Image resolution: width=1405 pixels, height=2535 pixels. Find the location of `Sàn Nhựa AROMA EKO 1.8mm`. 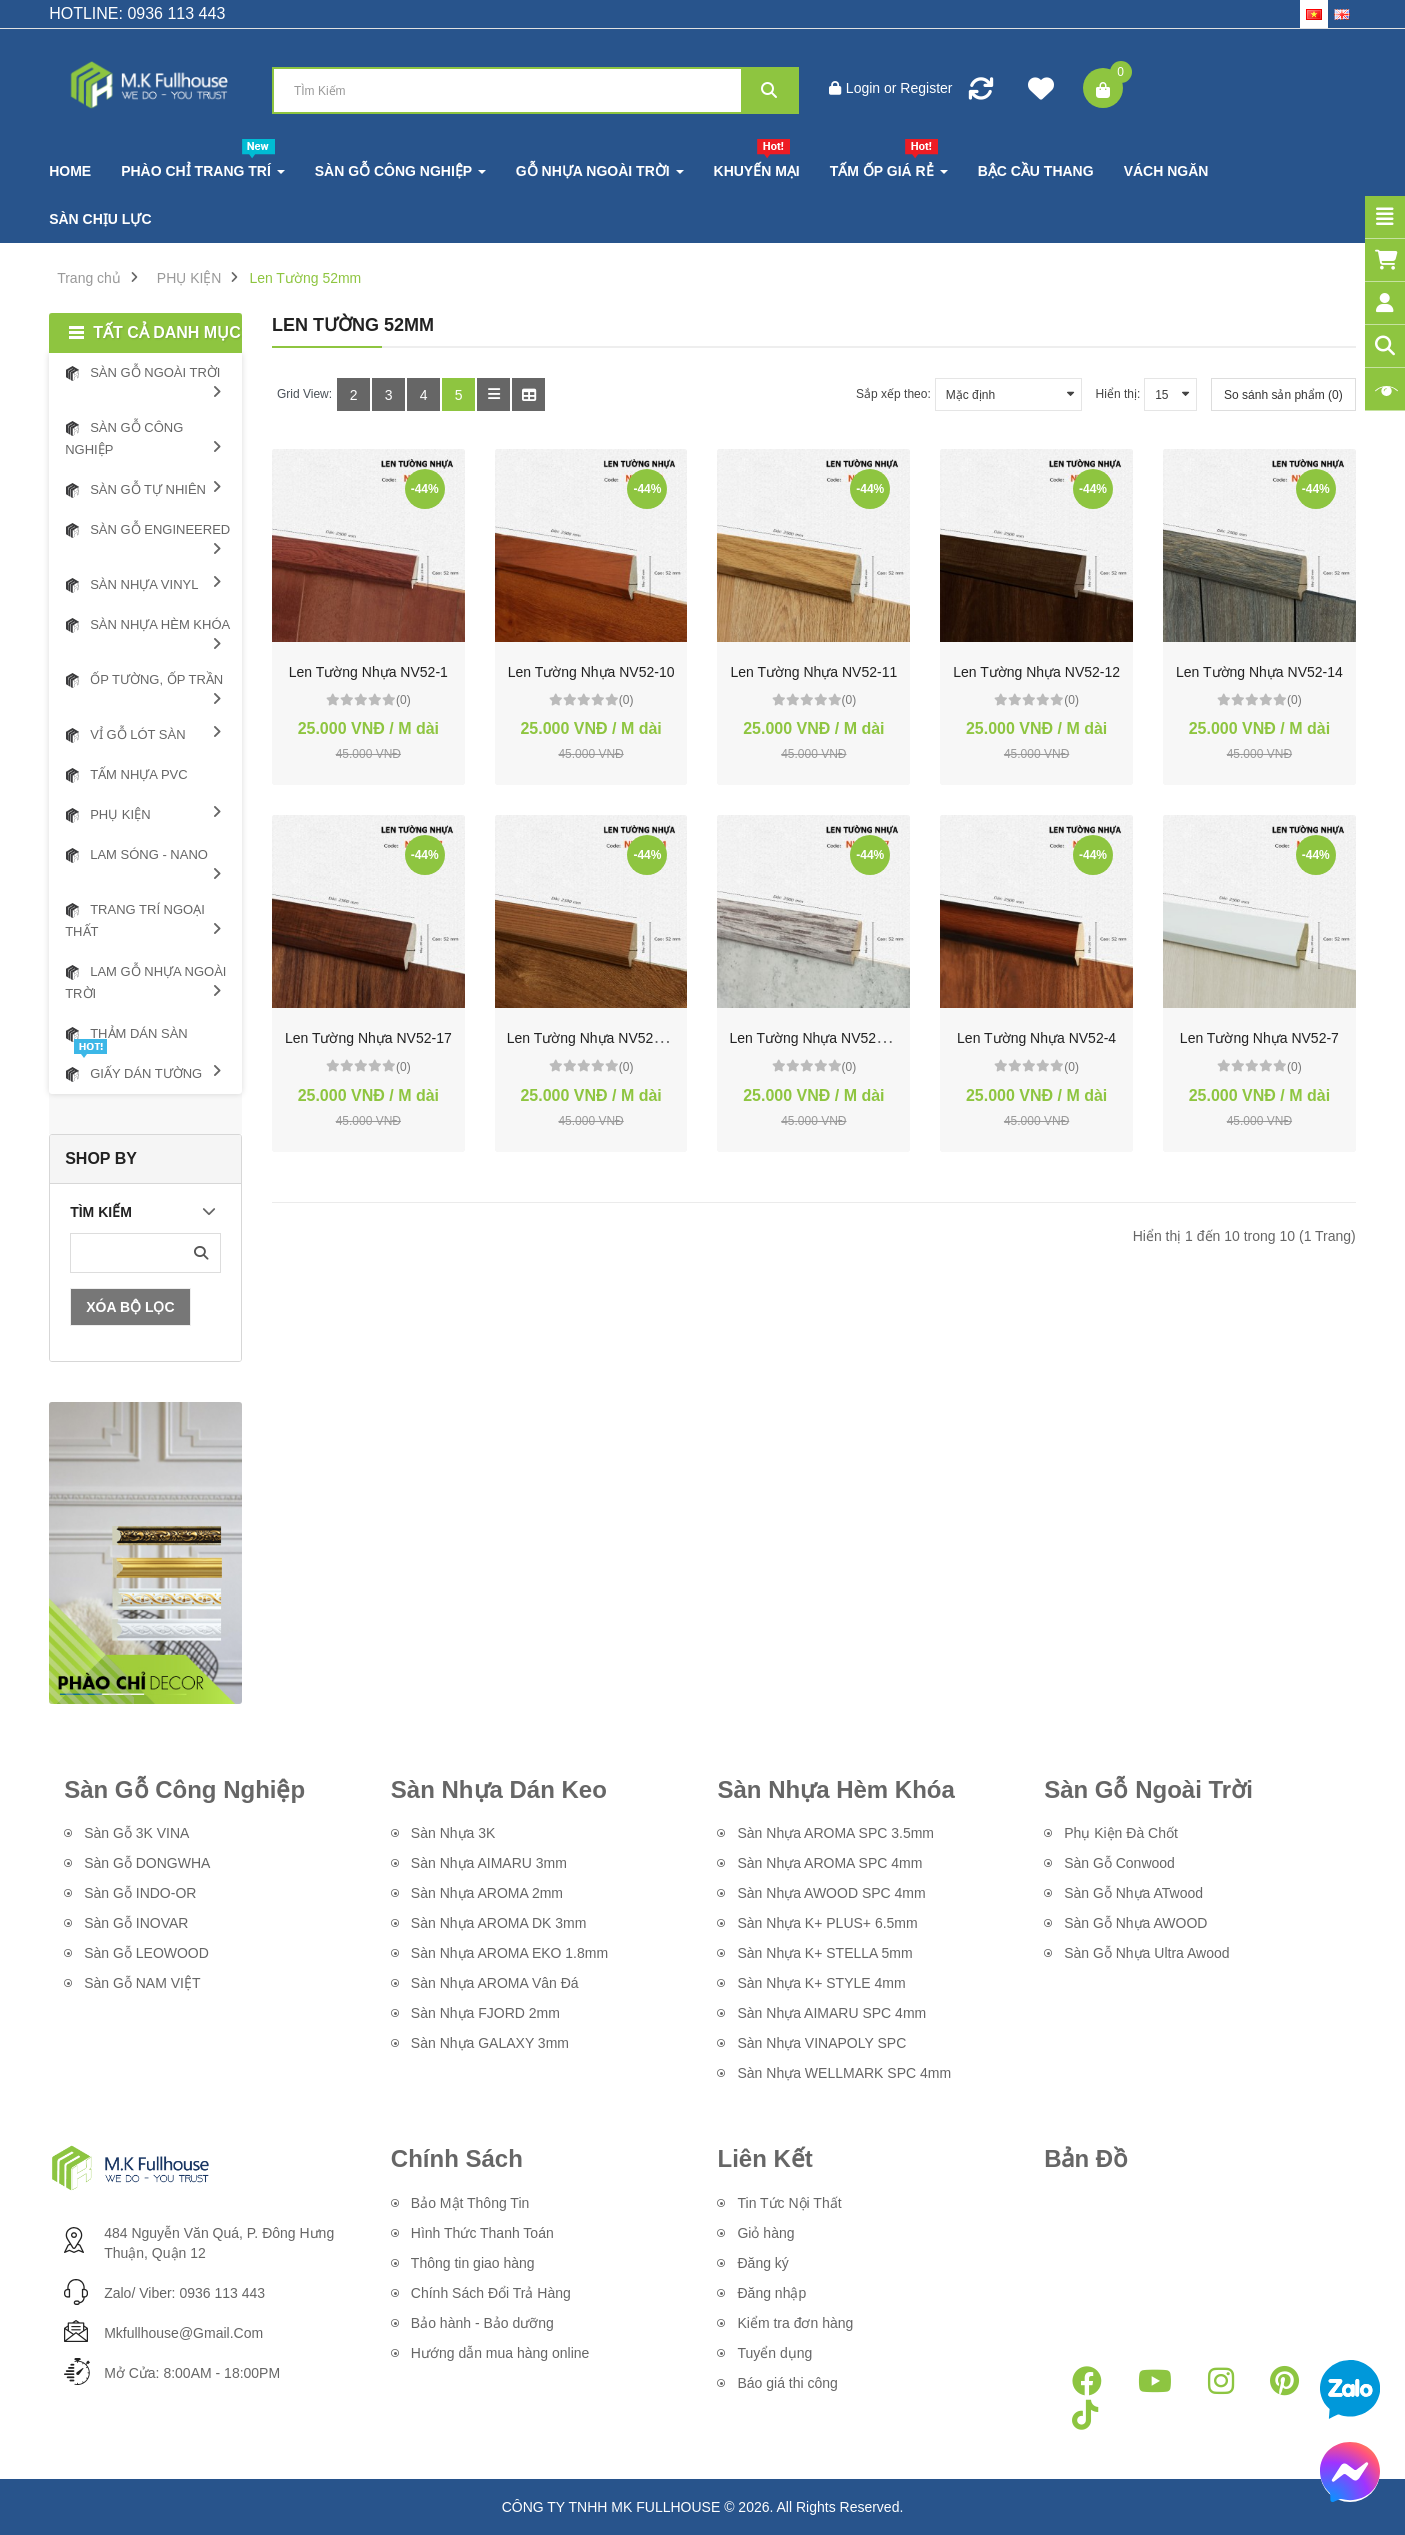

Sàn Nhựa AROMA EKO 1.8mm is located at coordinates (509, 1953).